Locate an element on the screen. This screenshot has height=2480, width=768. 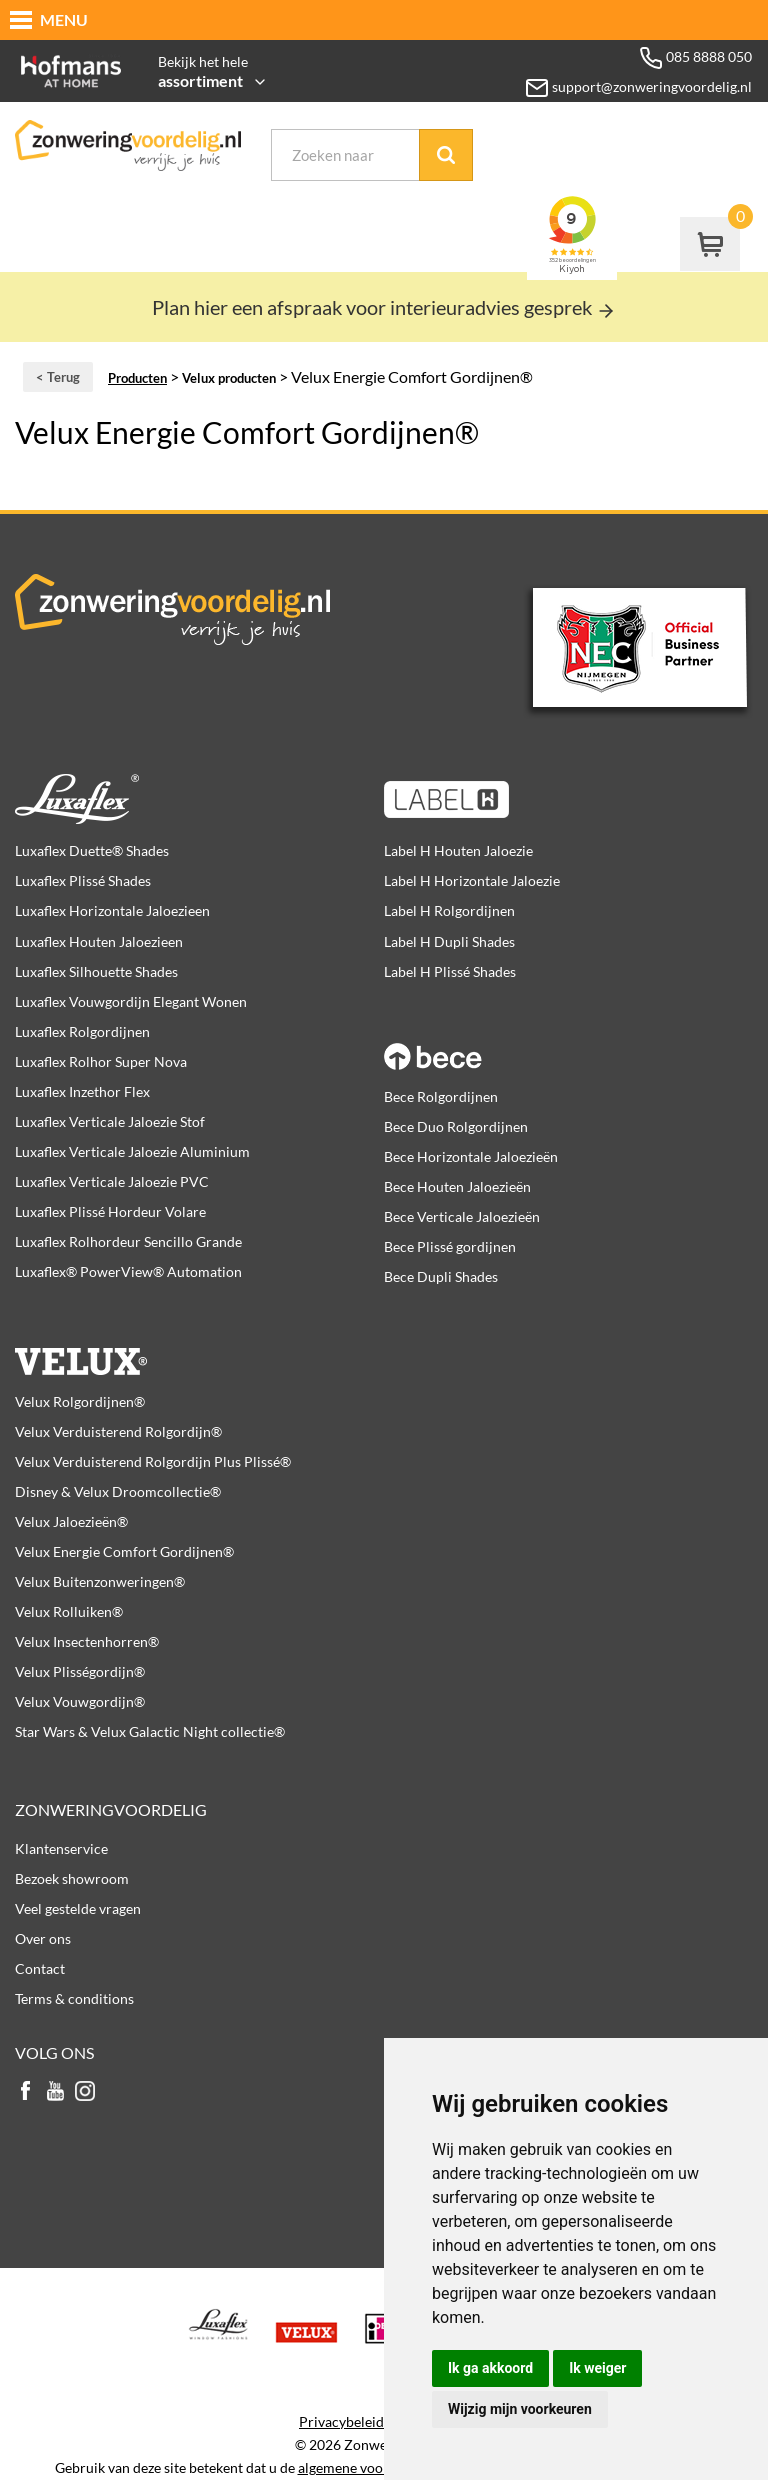
Luxaflex Rolhordeur Sencillo Grande is located at coordinates (128, 1241).